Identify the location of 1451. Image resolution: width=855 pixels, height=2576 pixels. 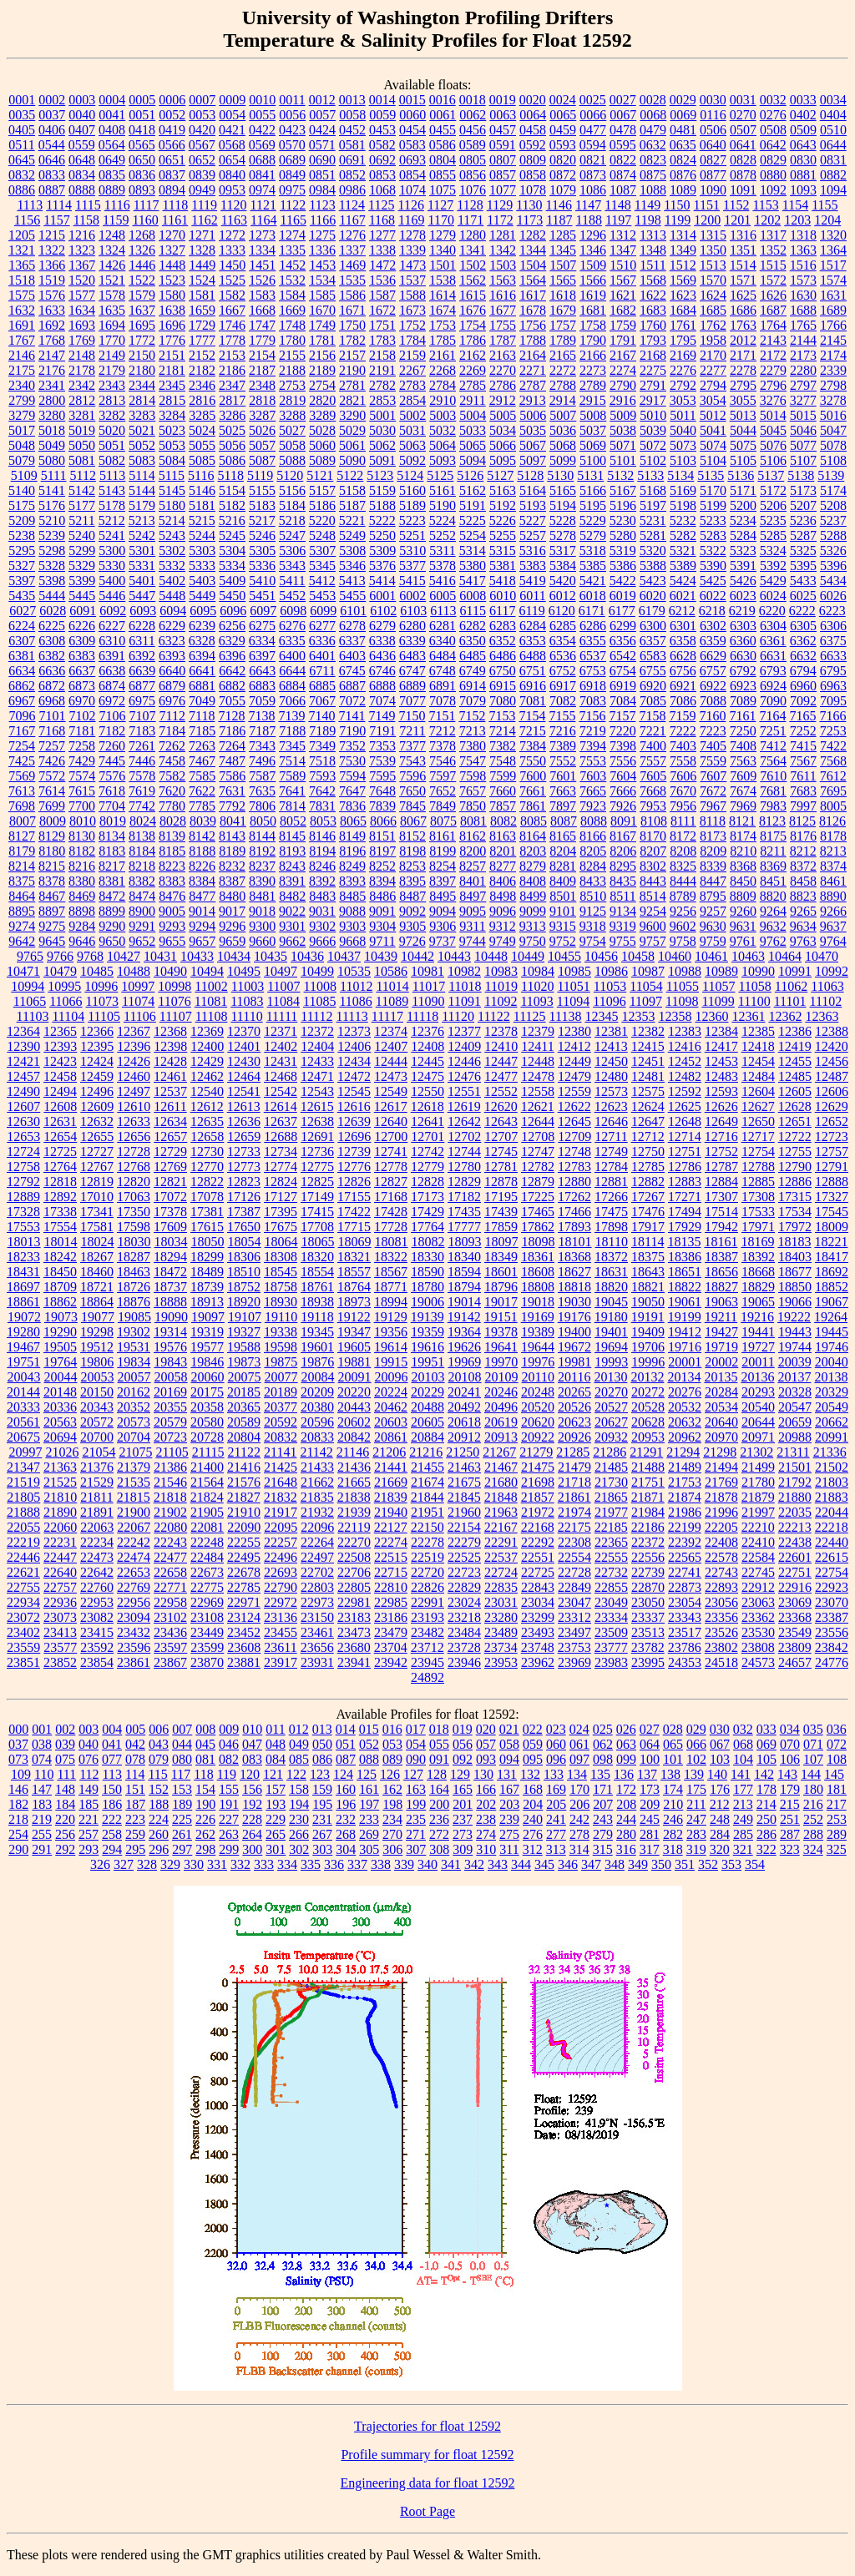
(262, 265).